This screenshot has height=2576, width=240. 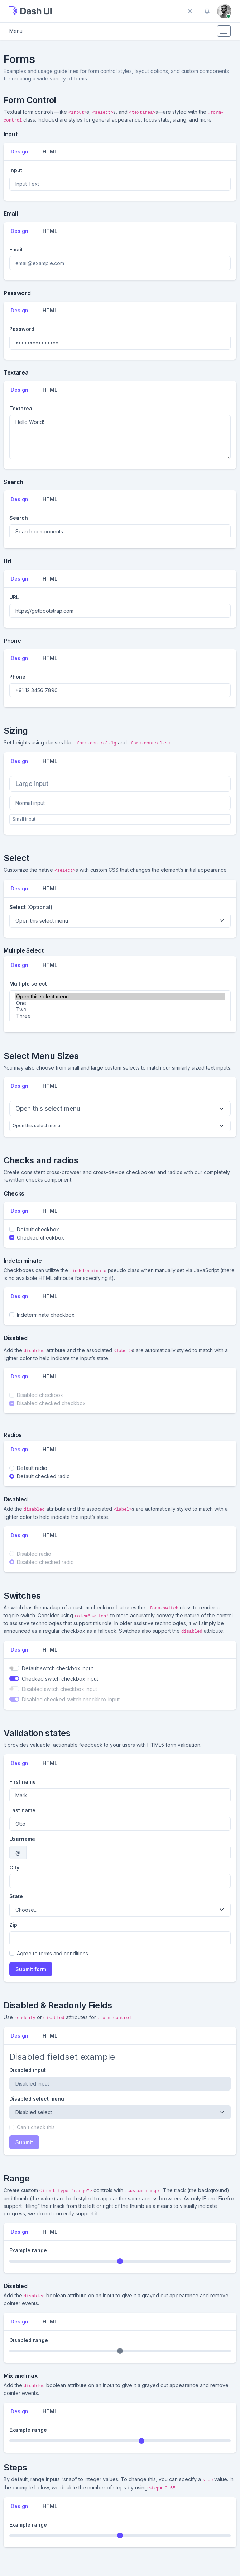 What do you see at coordinates (18, 518) in the screenshot?
I see `Search` at bounding box center [18, 518].